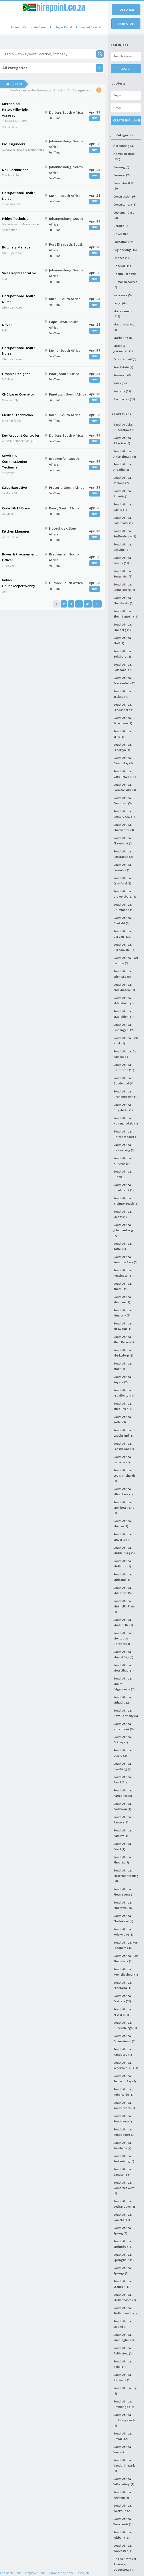  I want to click on South Africa, Drakensberg (1), so click(124, 893).